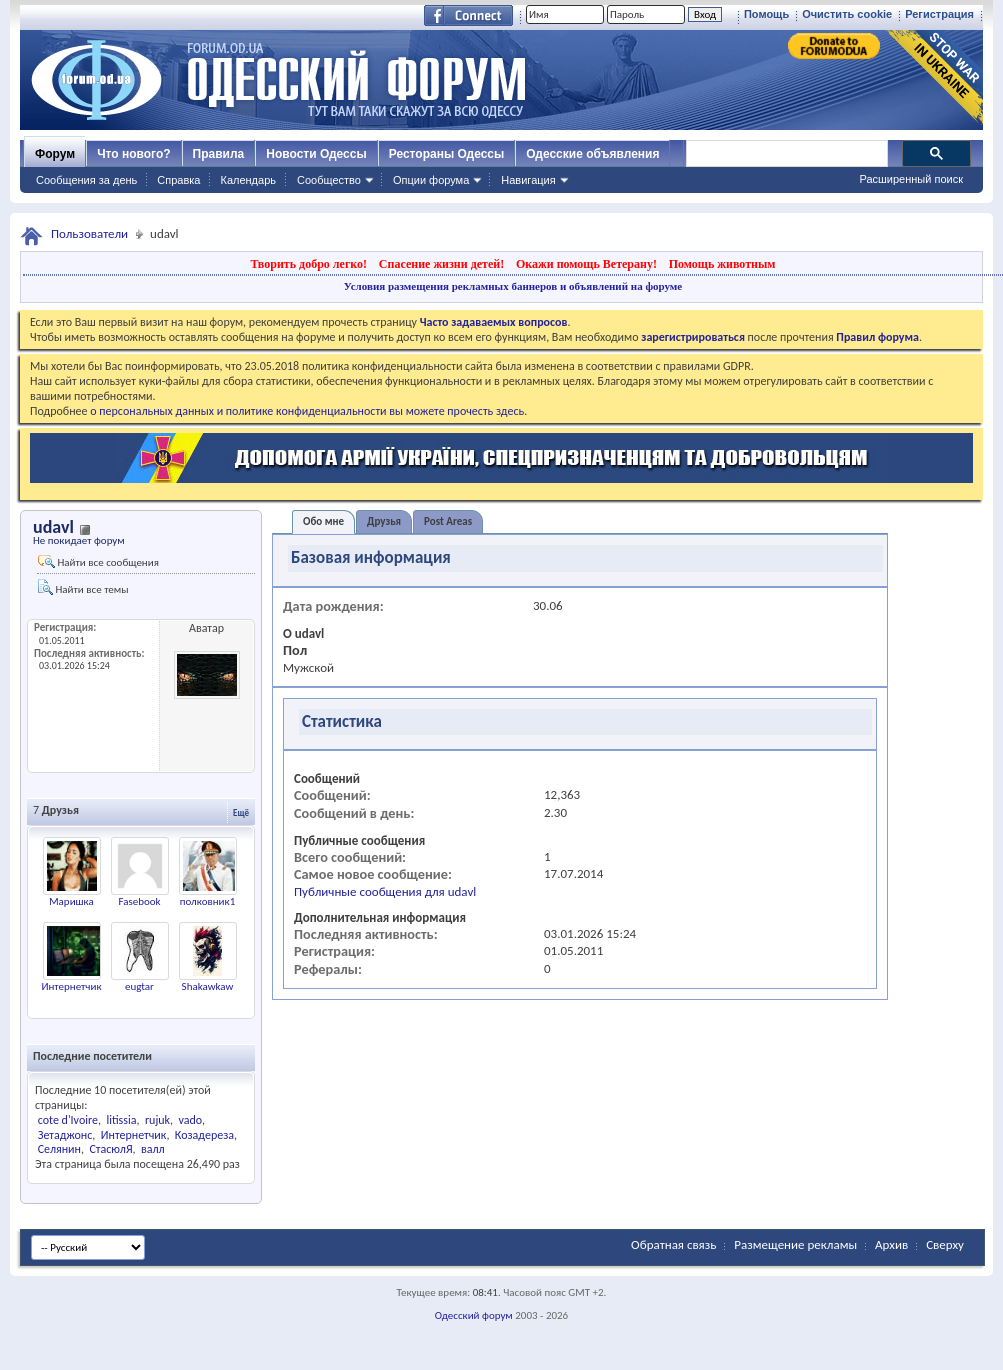 The width and height of the screenshot is (1003, 1370). I want to click on Творить добро легко!, so click(308, 264).